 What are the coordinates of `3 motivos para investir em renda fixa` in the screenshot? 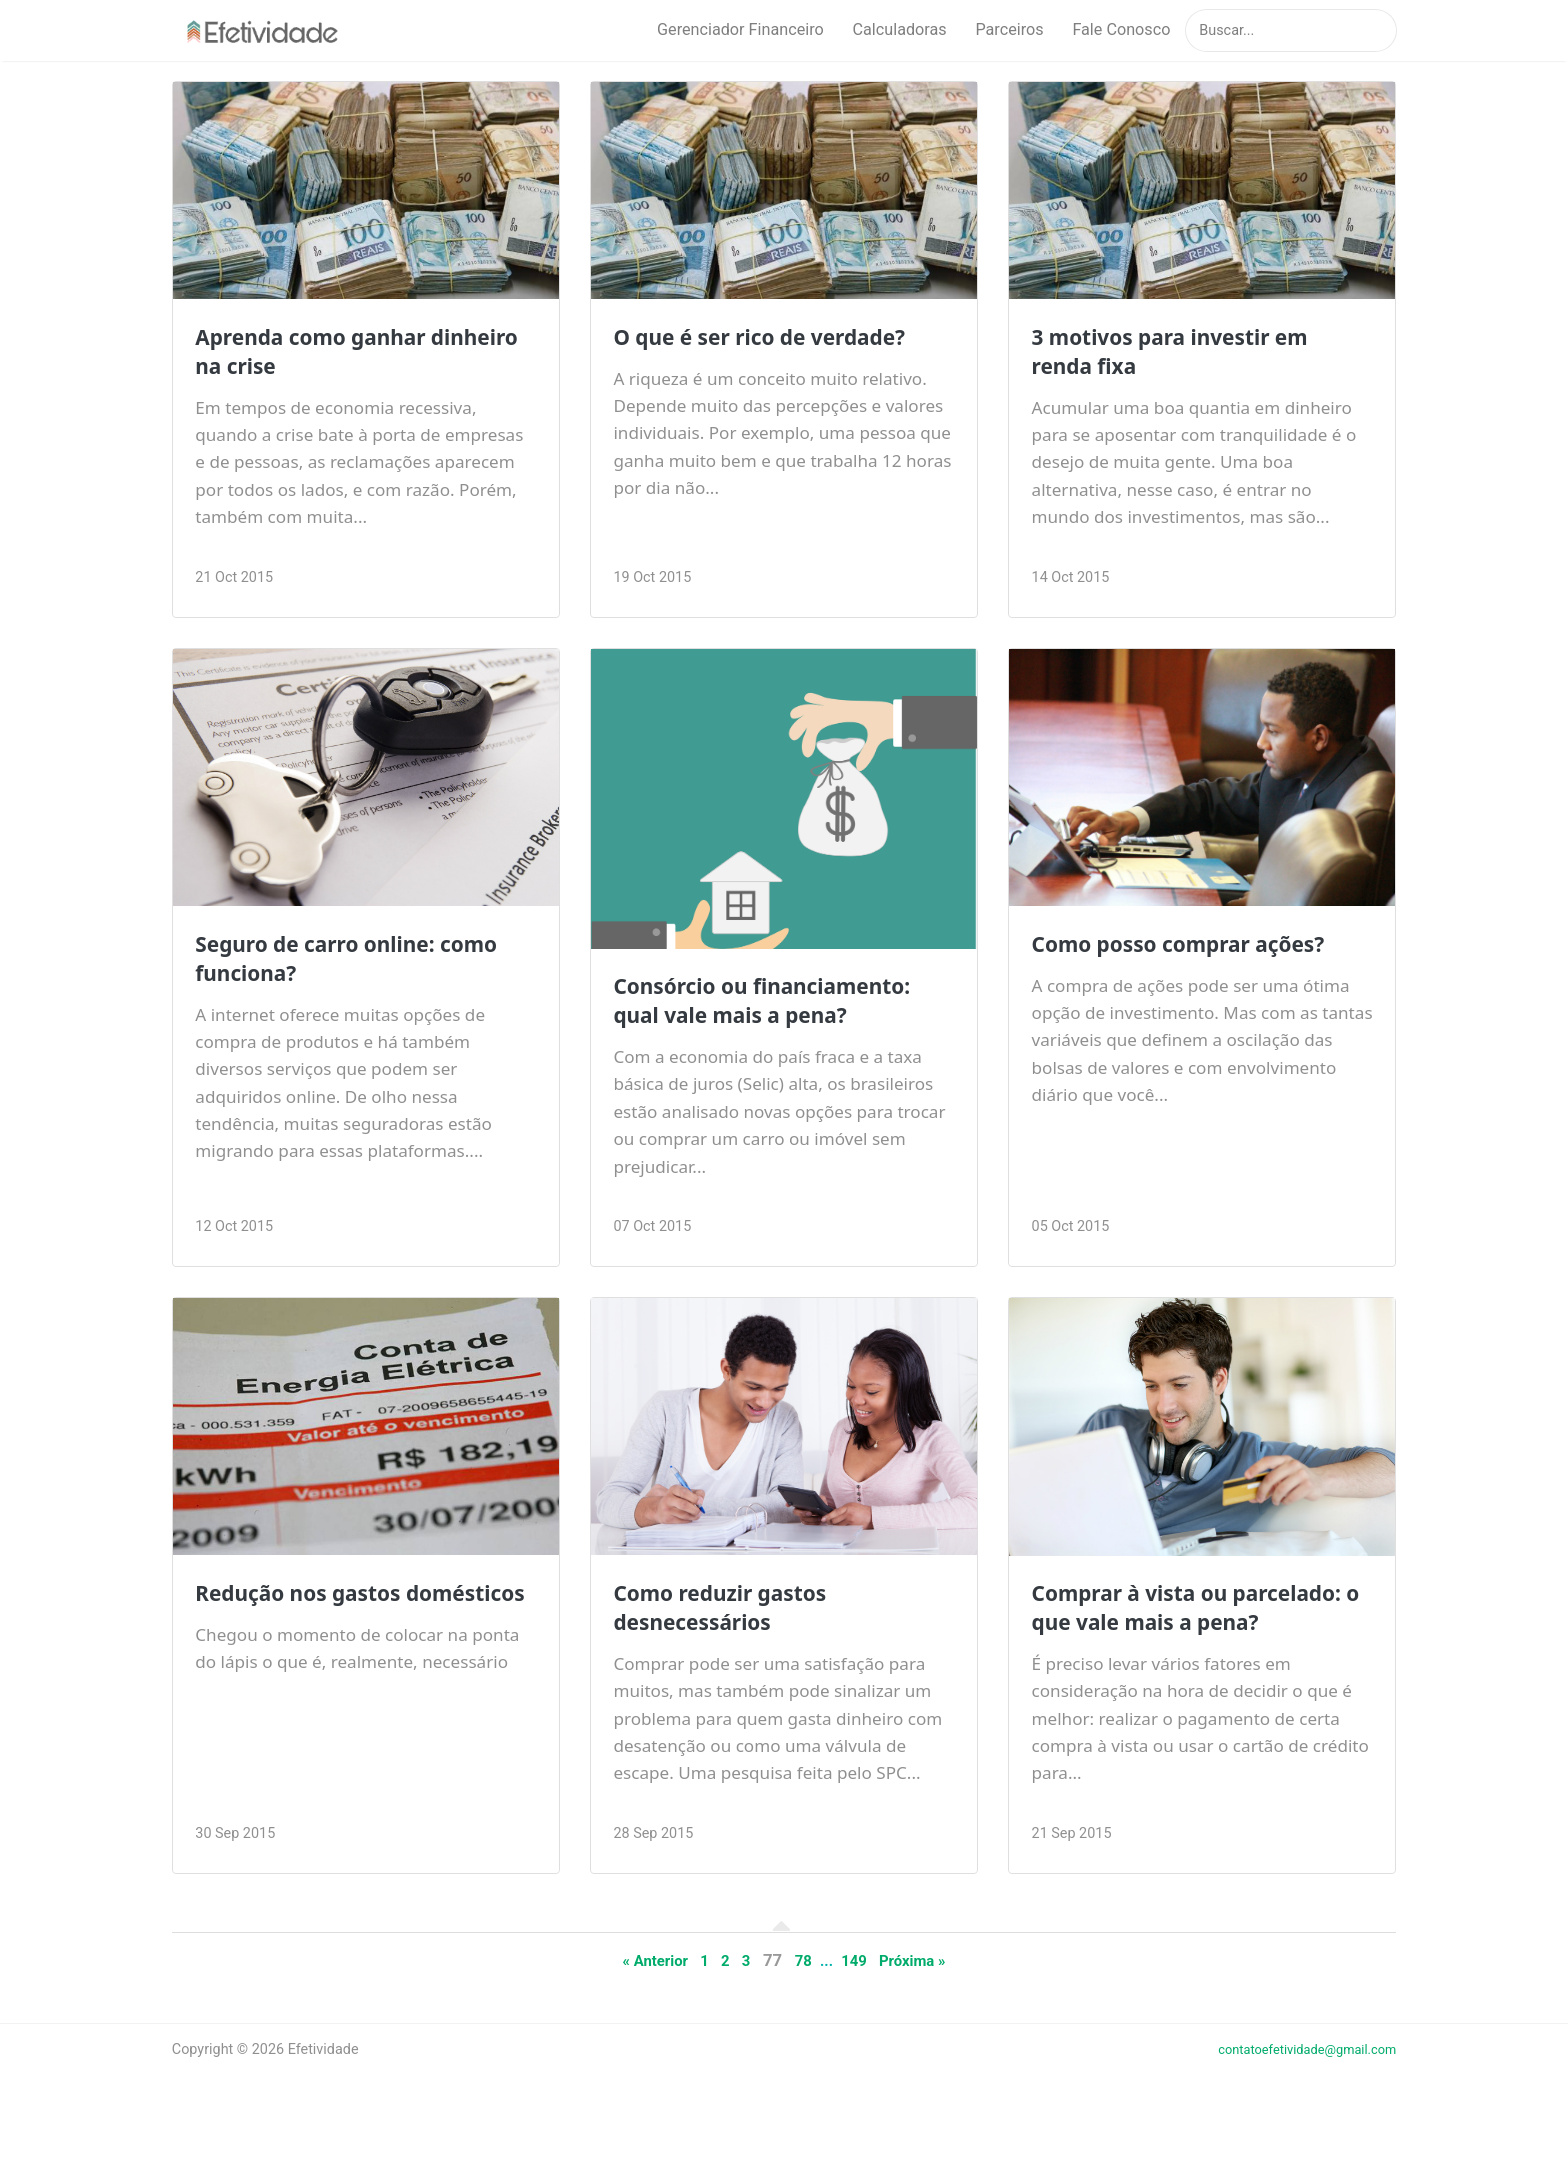 It's located at (1187, 353).